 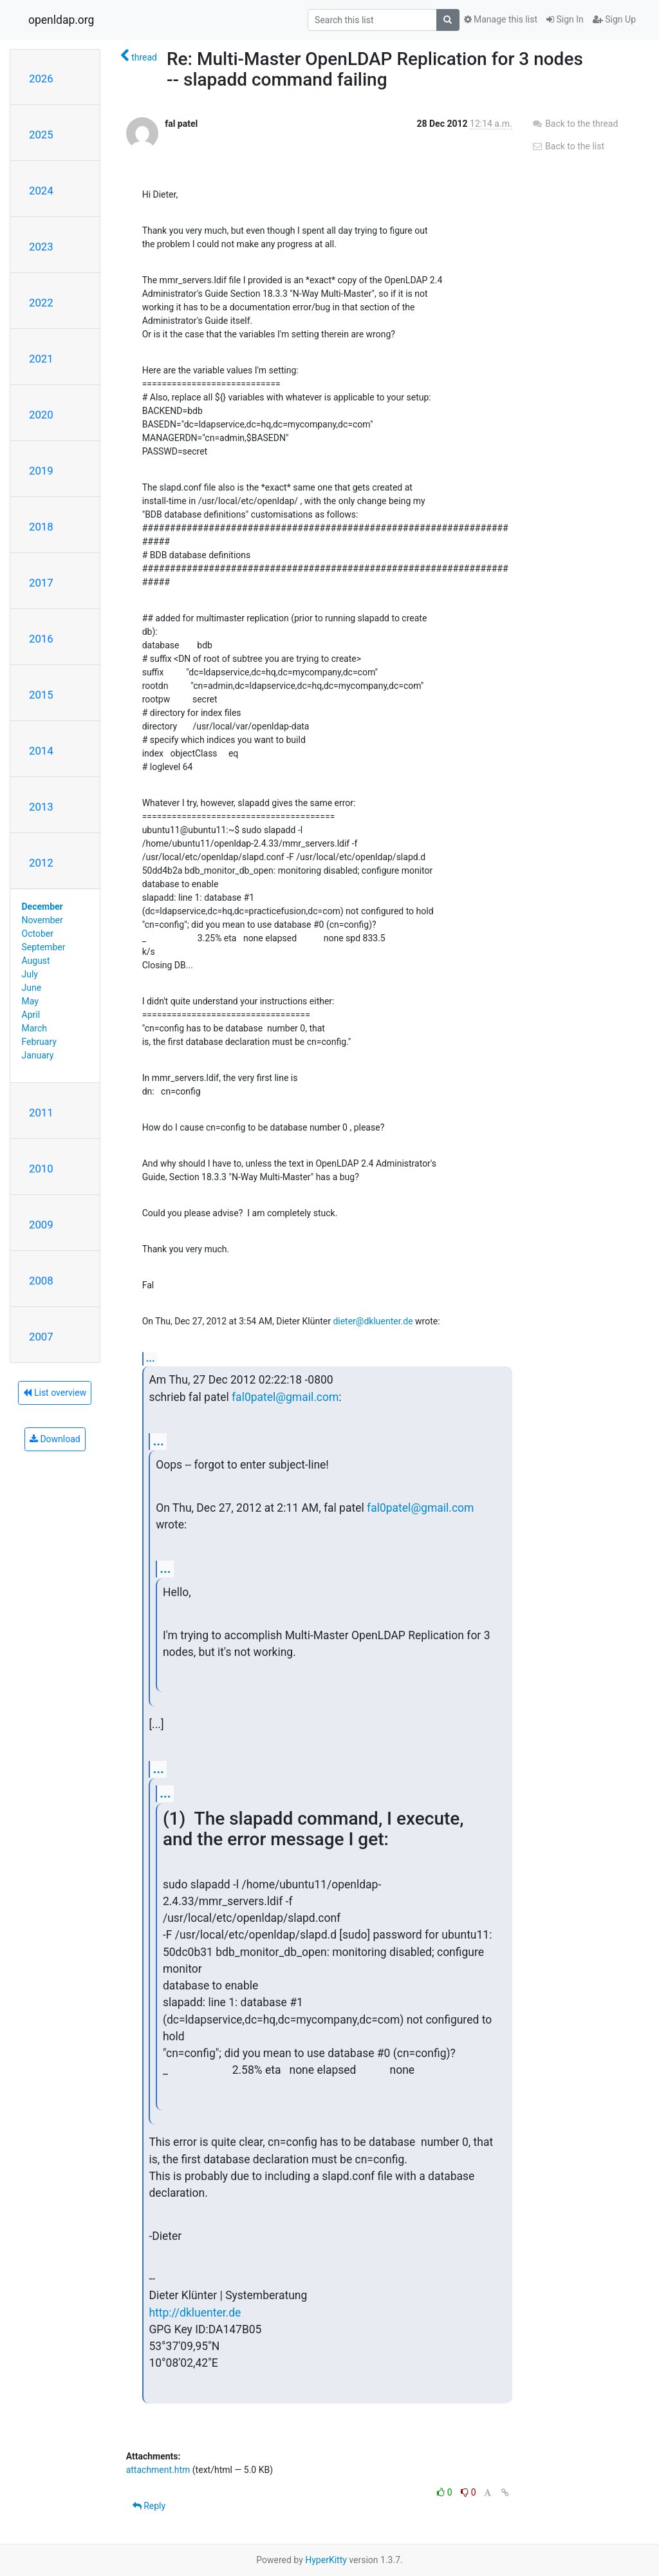 What do you see at coordinates (41, 750) in the screenshot?
I see `2014` at bounding box center [41, 750].